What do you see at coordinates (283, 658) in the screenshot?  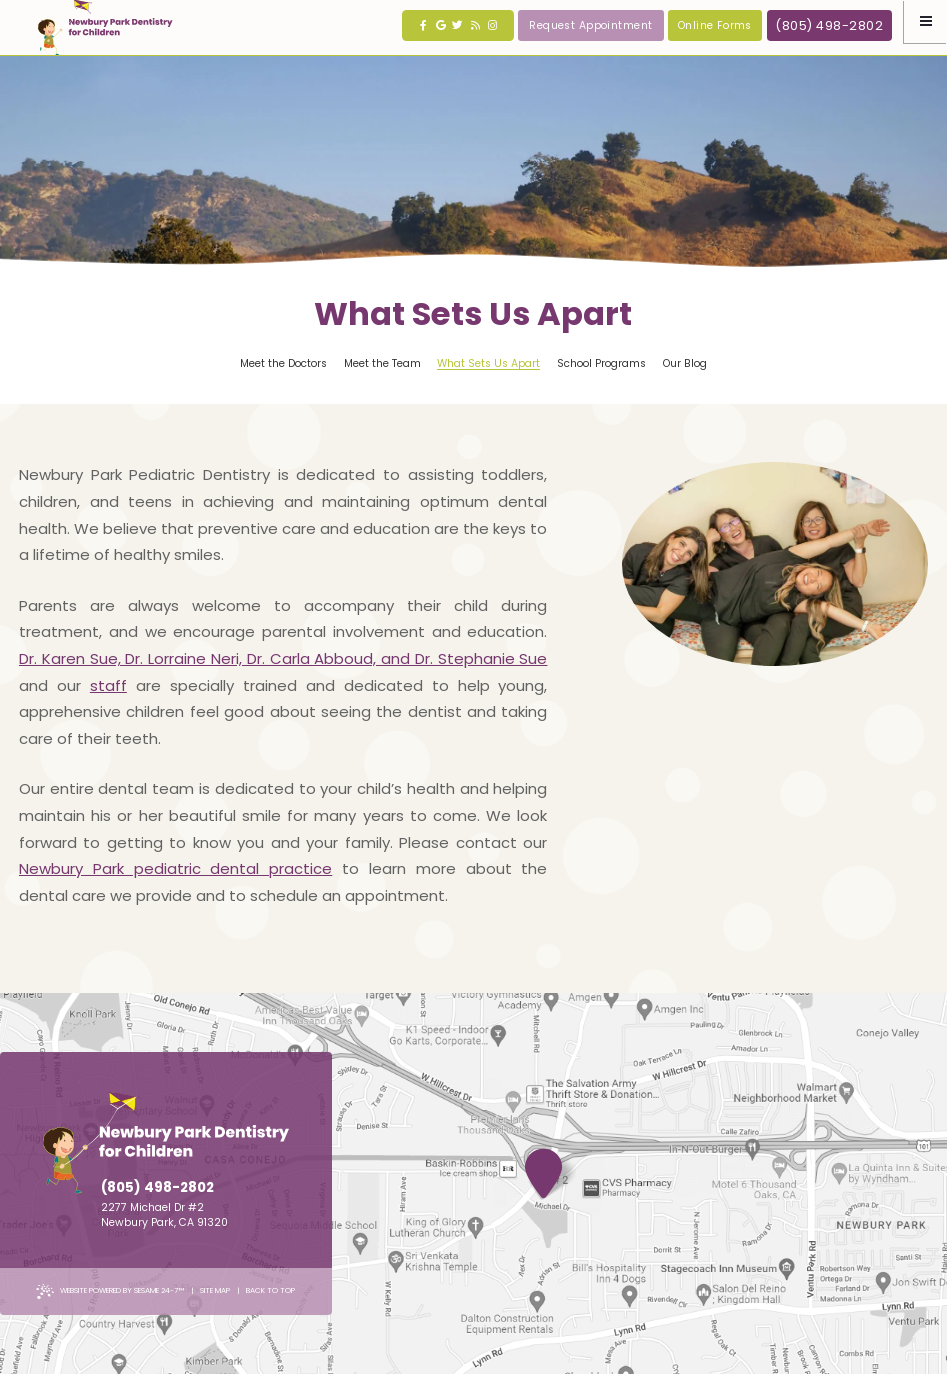 I see `Dr. Karen Sue, Dr. Lorraine Neri, Dr. Carla Abboud, and Dr. Stephanie Sue` at bounding box center [283, 658].